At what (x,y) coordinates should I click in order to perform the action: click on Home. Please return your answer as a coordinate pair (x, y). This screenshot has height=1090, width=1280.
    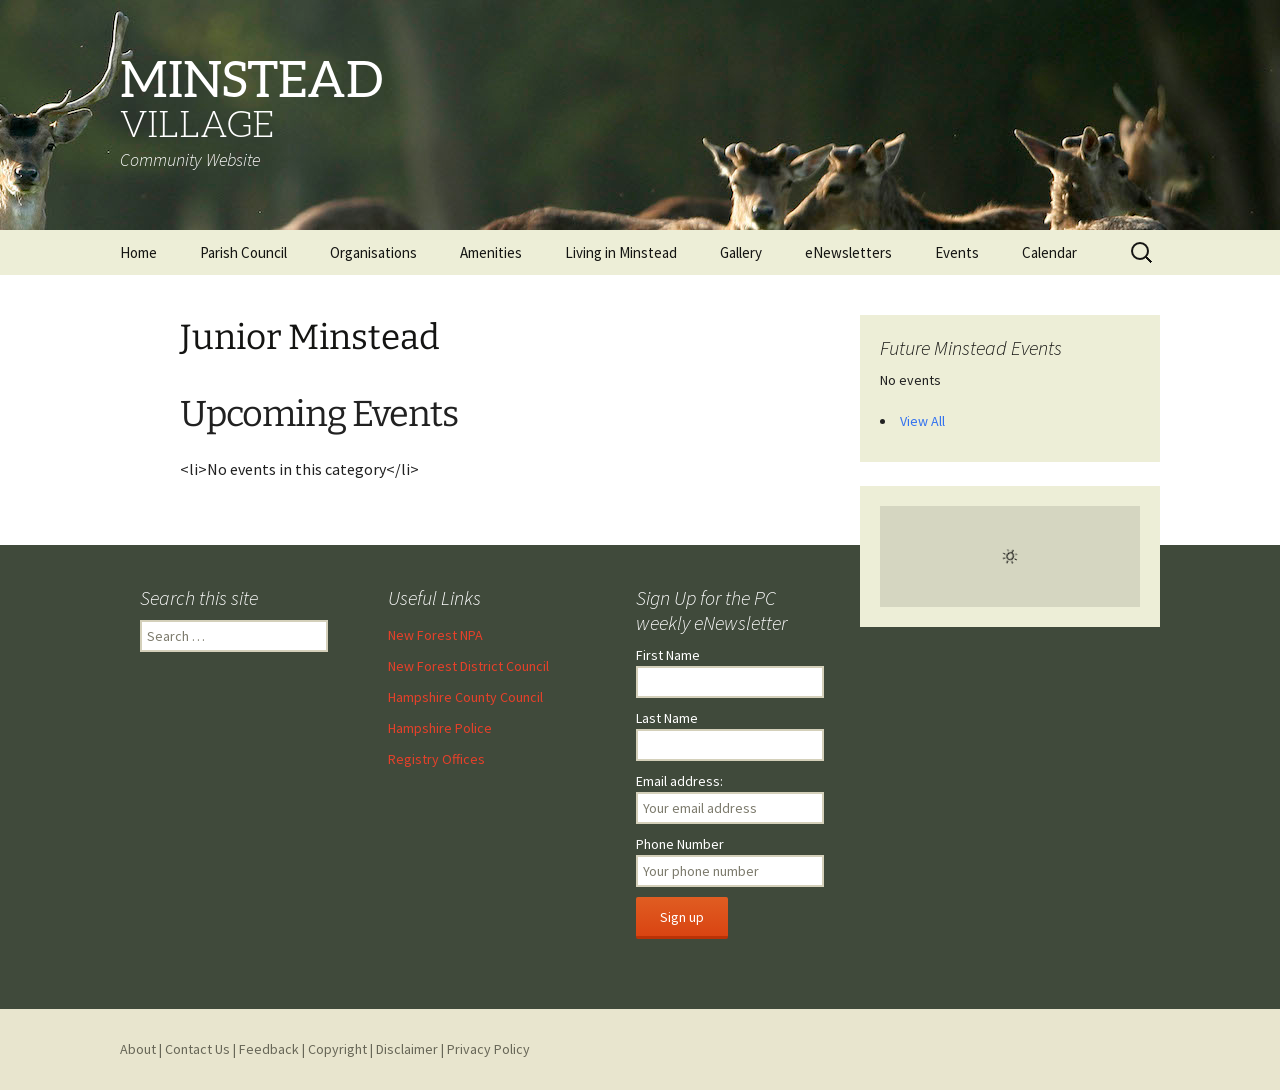
    Looking at the image, I should click on (138, 252).